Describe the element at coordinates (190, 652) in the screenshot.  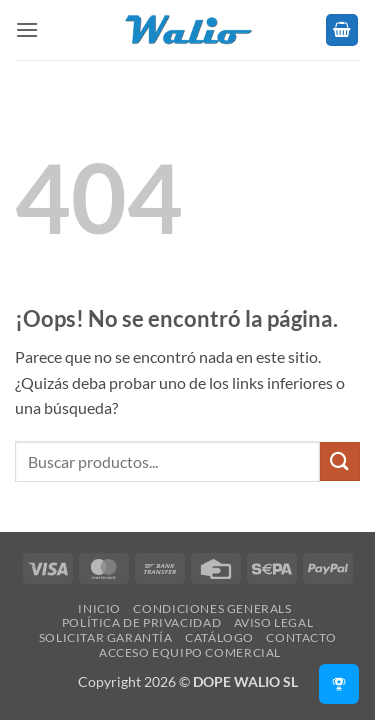
I see `Acceso Equipo Comercial` at that location.